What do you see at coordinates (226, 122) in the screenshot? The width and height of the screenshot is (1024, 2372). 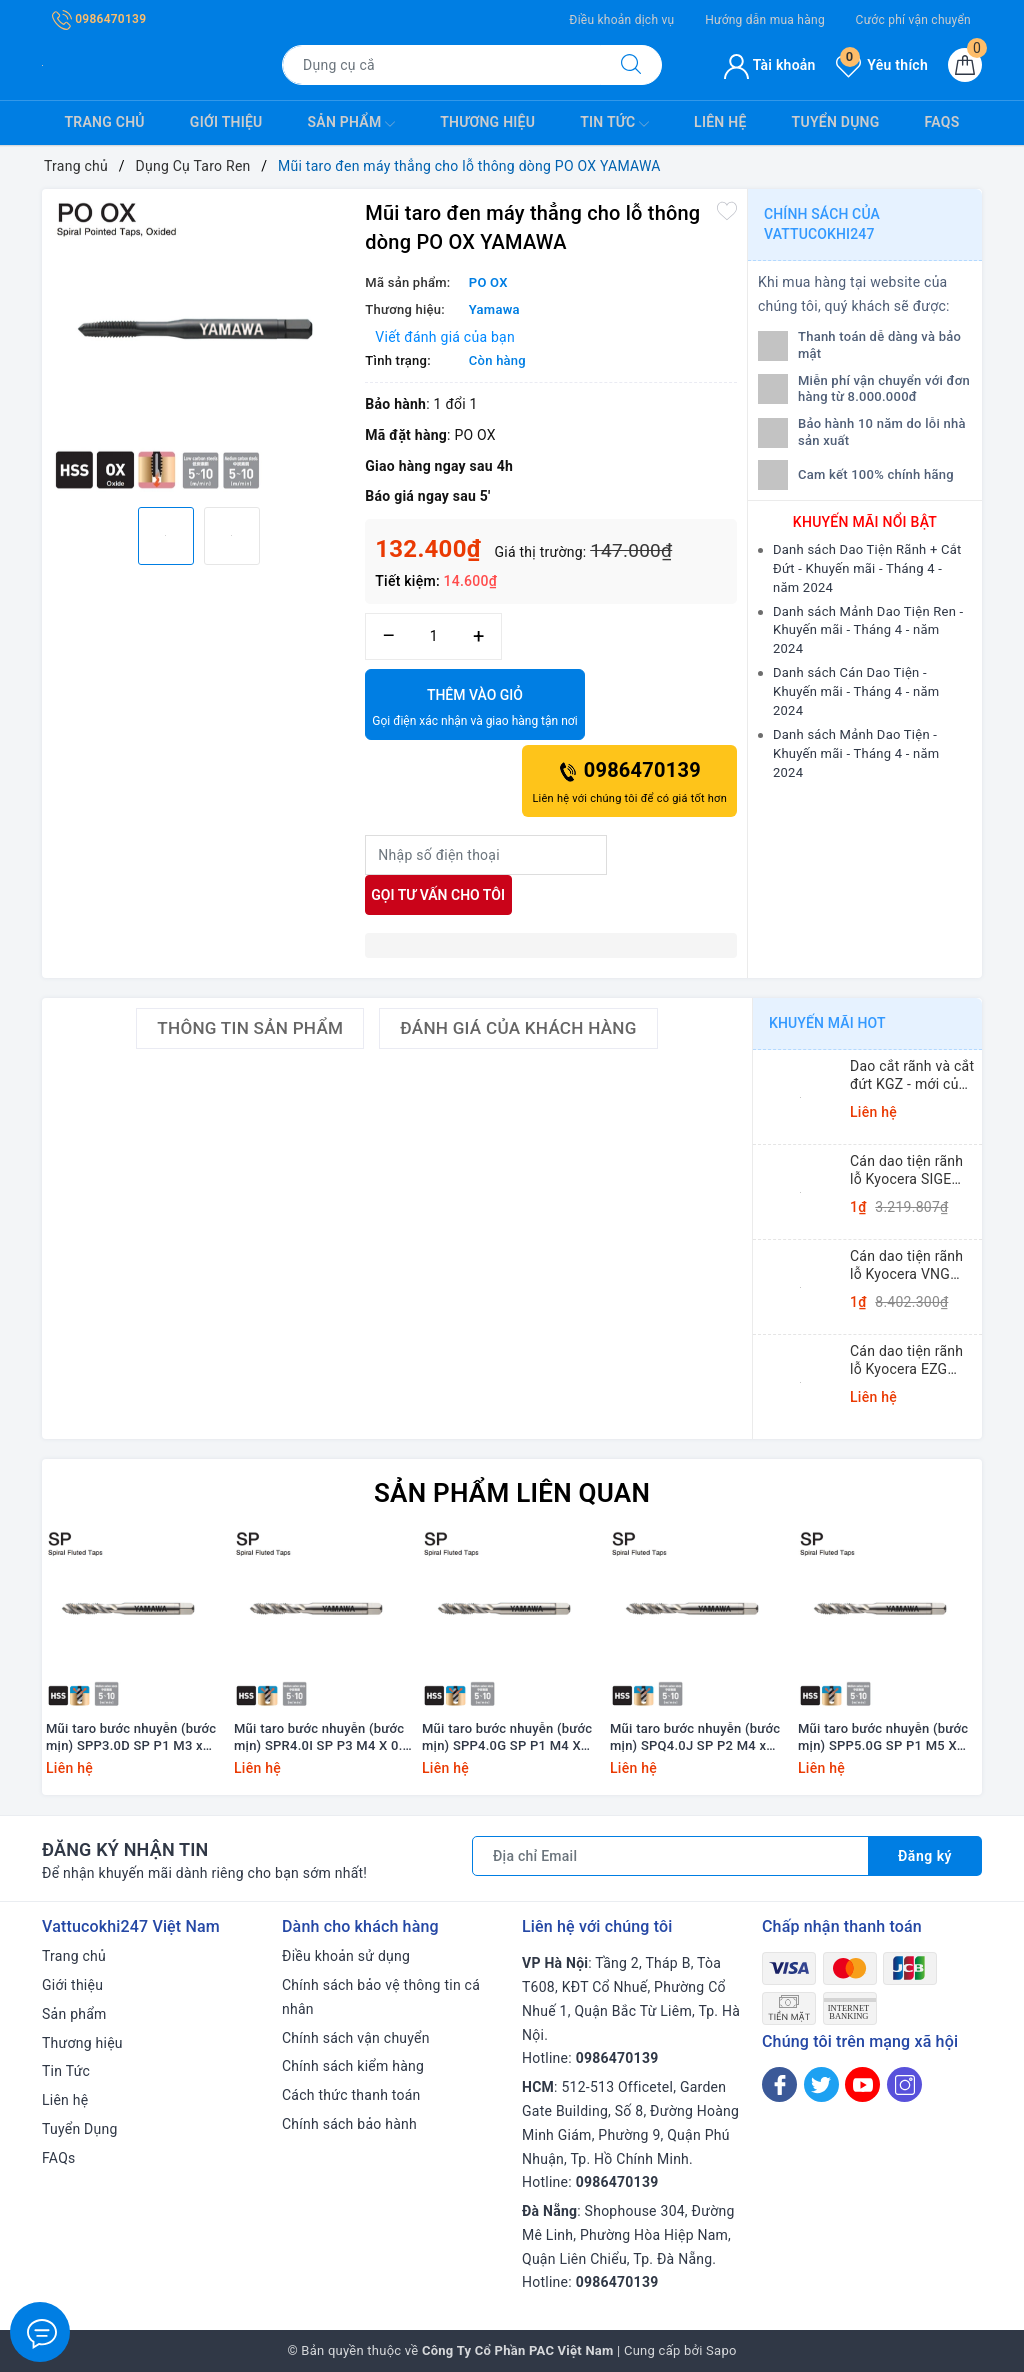 I see `Giới thiệu` at bounding box center [226, 122].